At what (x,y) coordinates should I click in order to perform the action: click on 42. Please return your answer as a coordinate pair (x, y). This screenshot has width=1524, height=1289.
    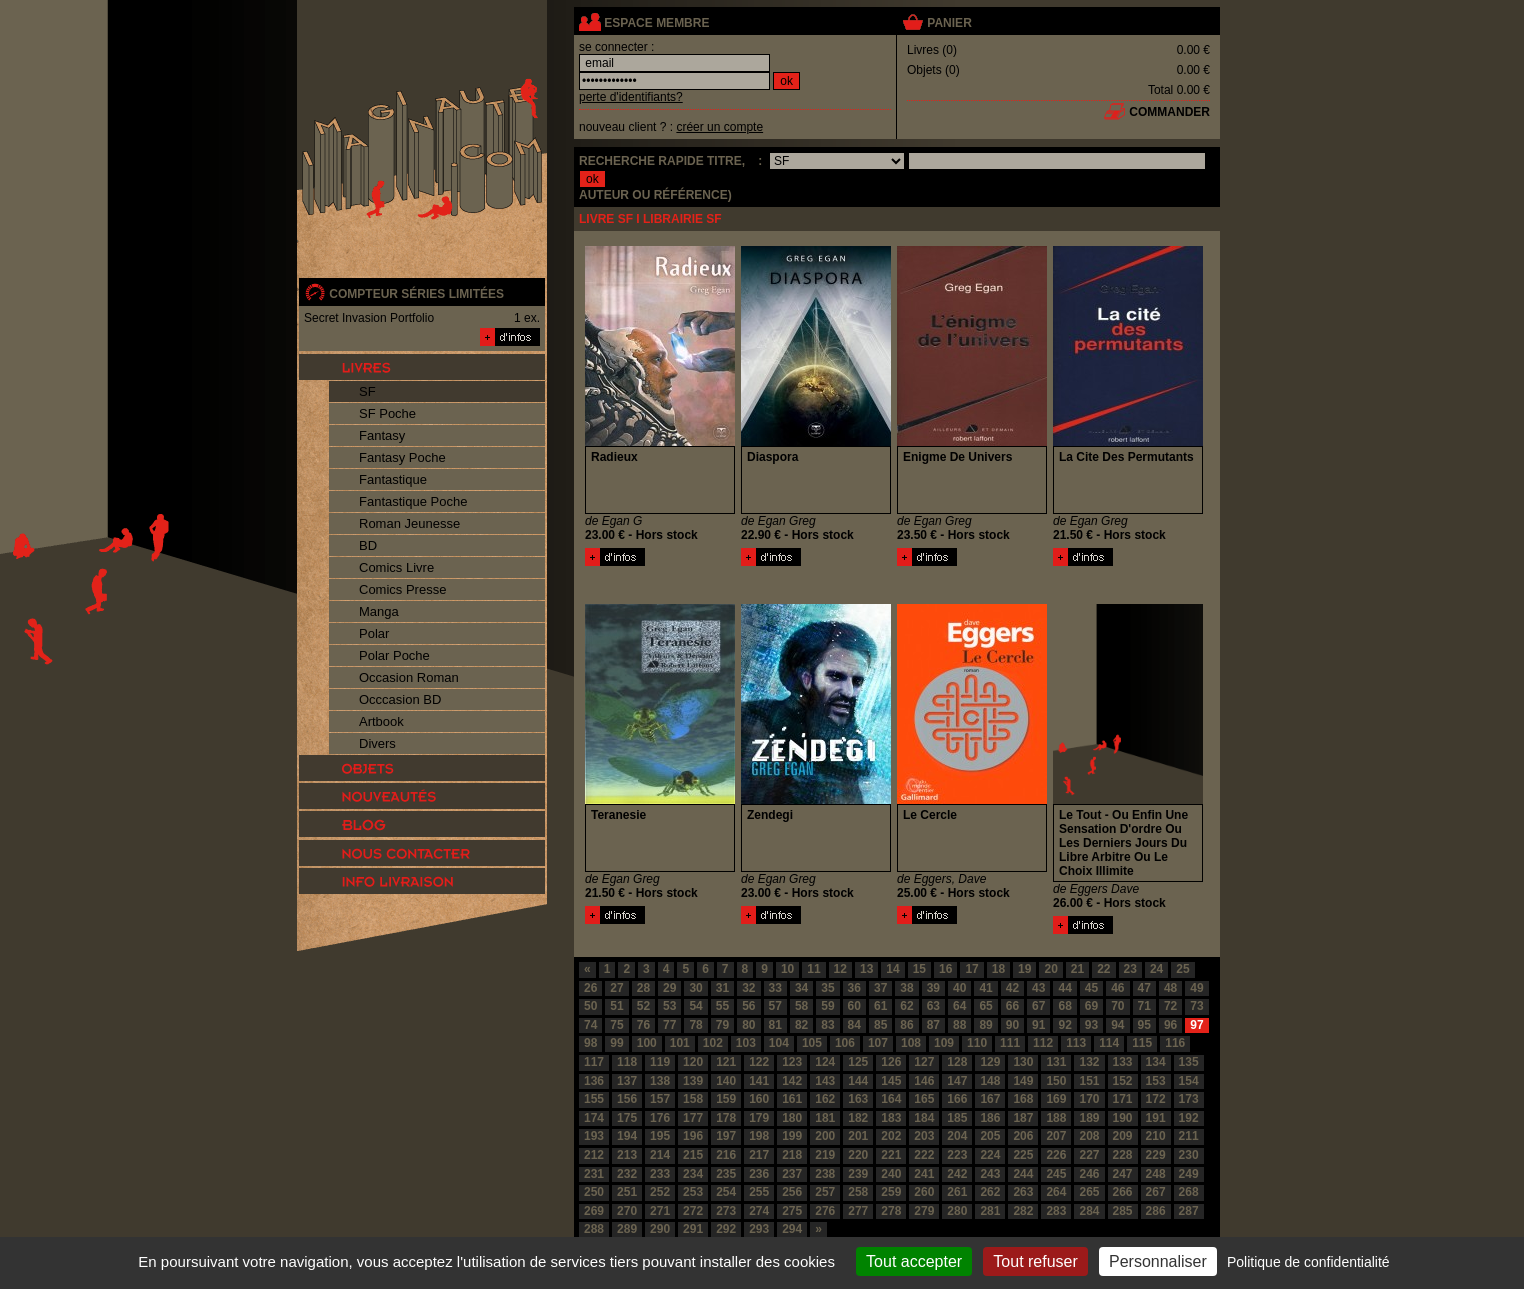
    Looking at the image, I should click on (1012, 988).